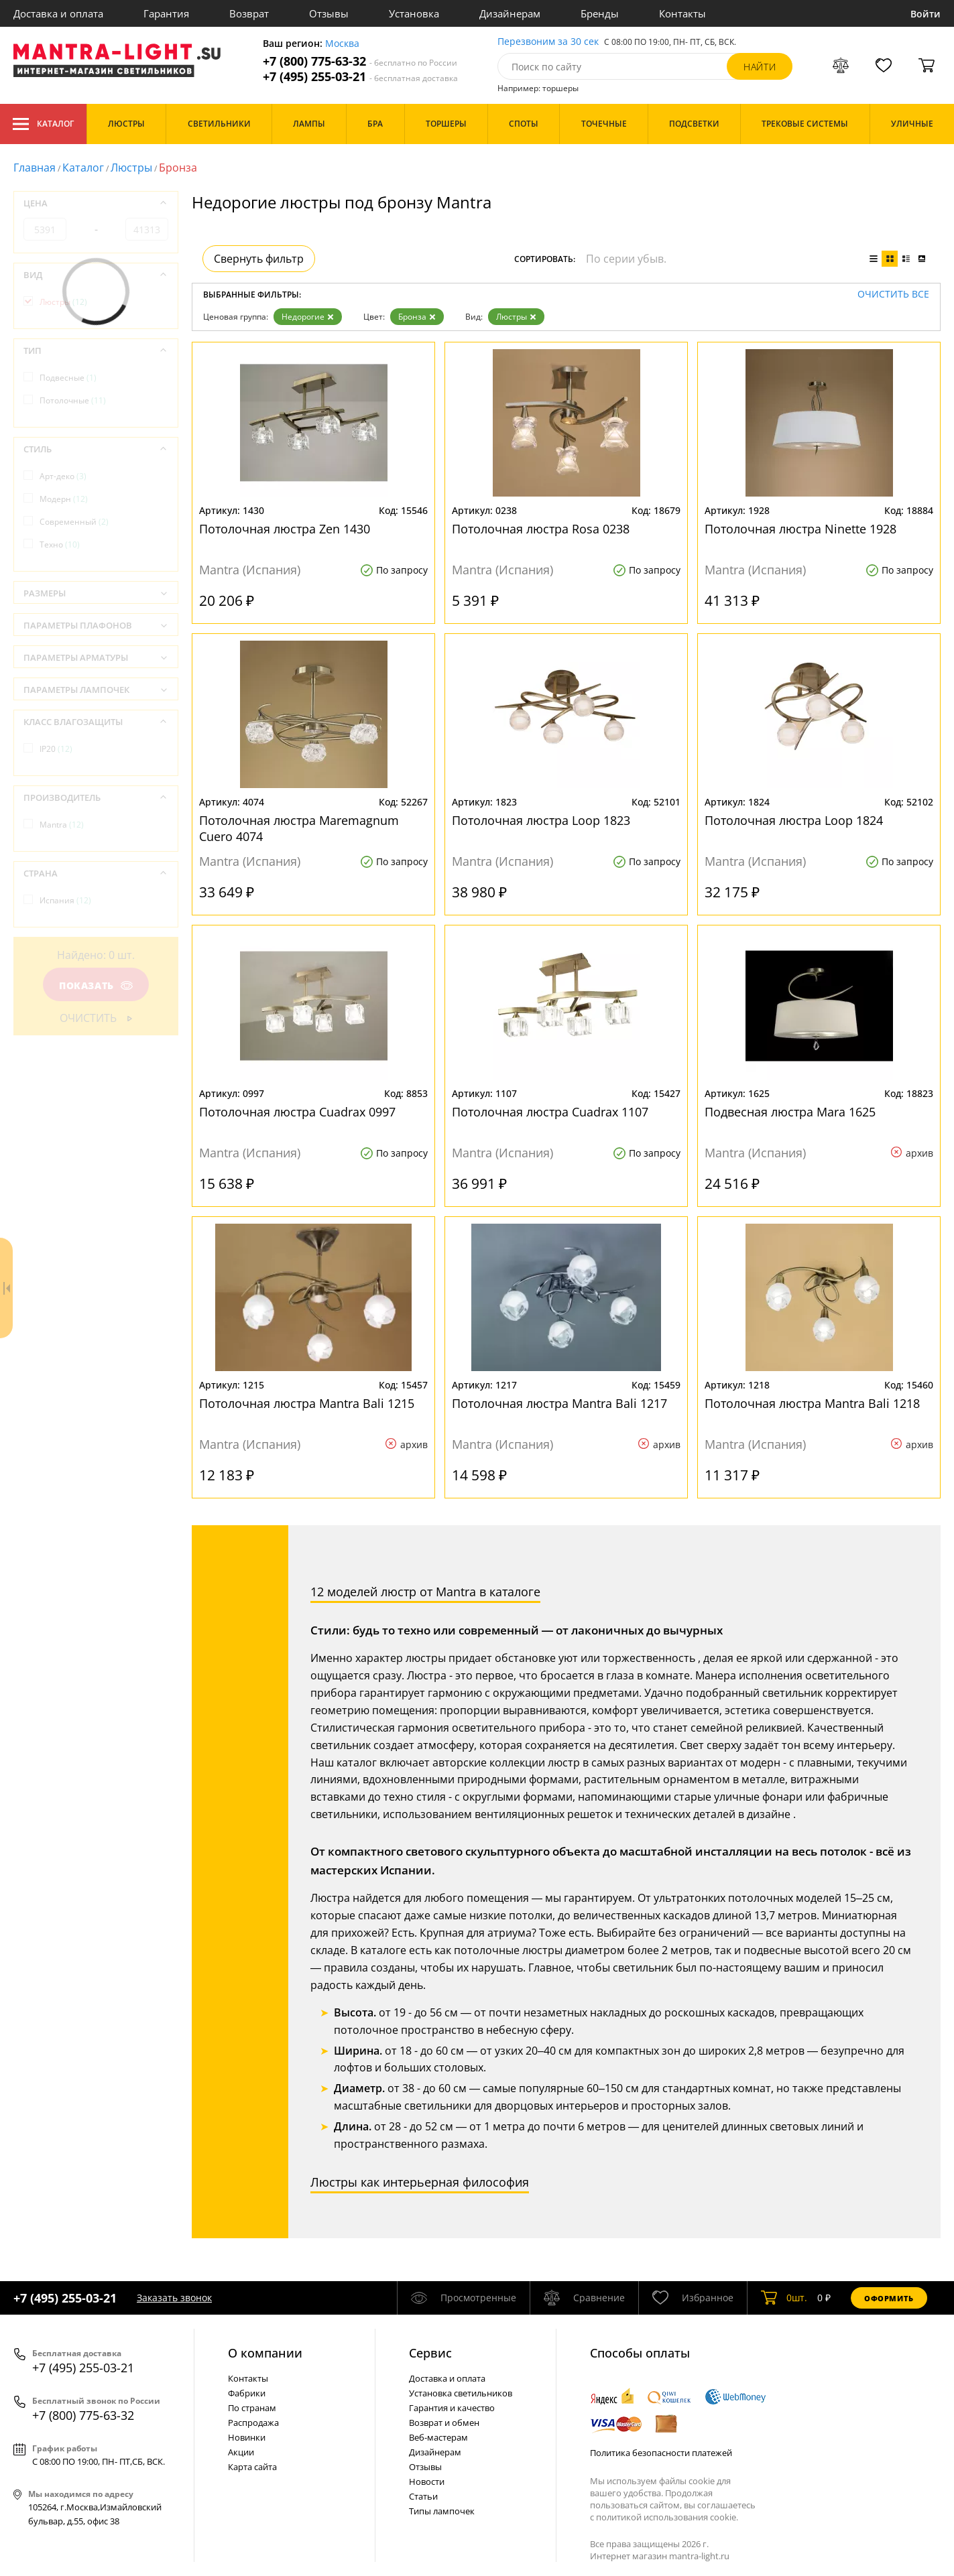  I want to click on Арт-деко, so click(63, 476).